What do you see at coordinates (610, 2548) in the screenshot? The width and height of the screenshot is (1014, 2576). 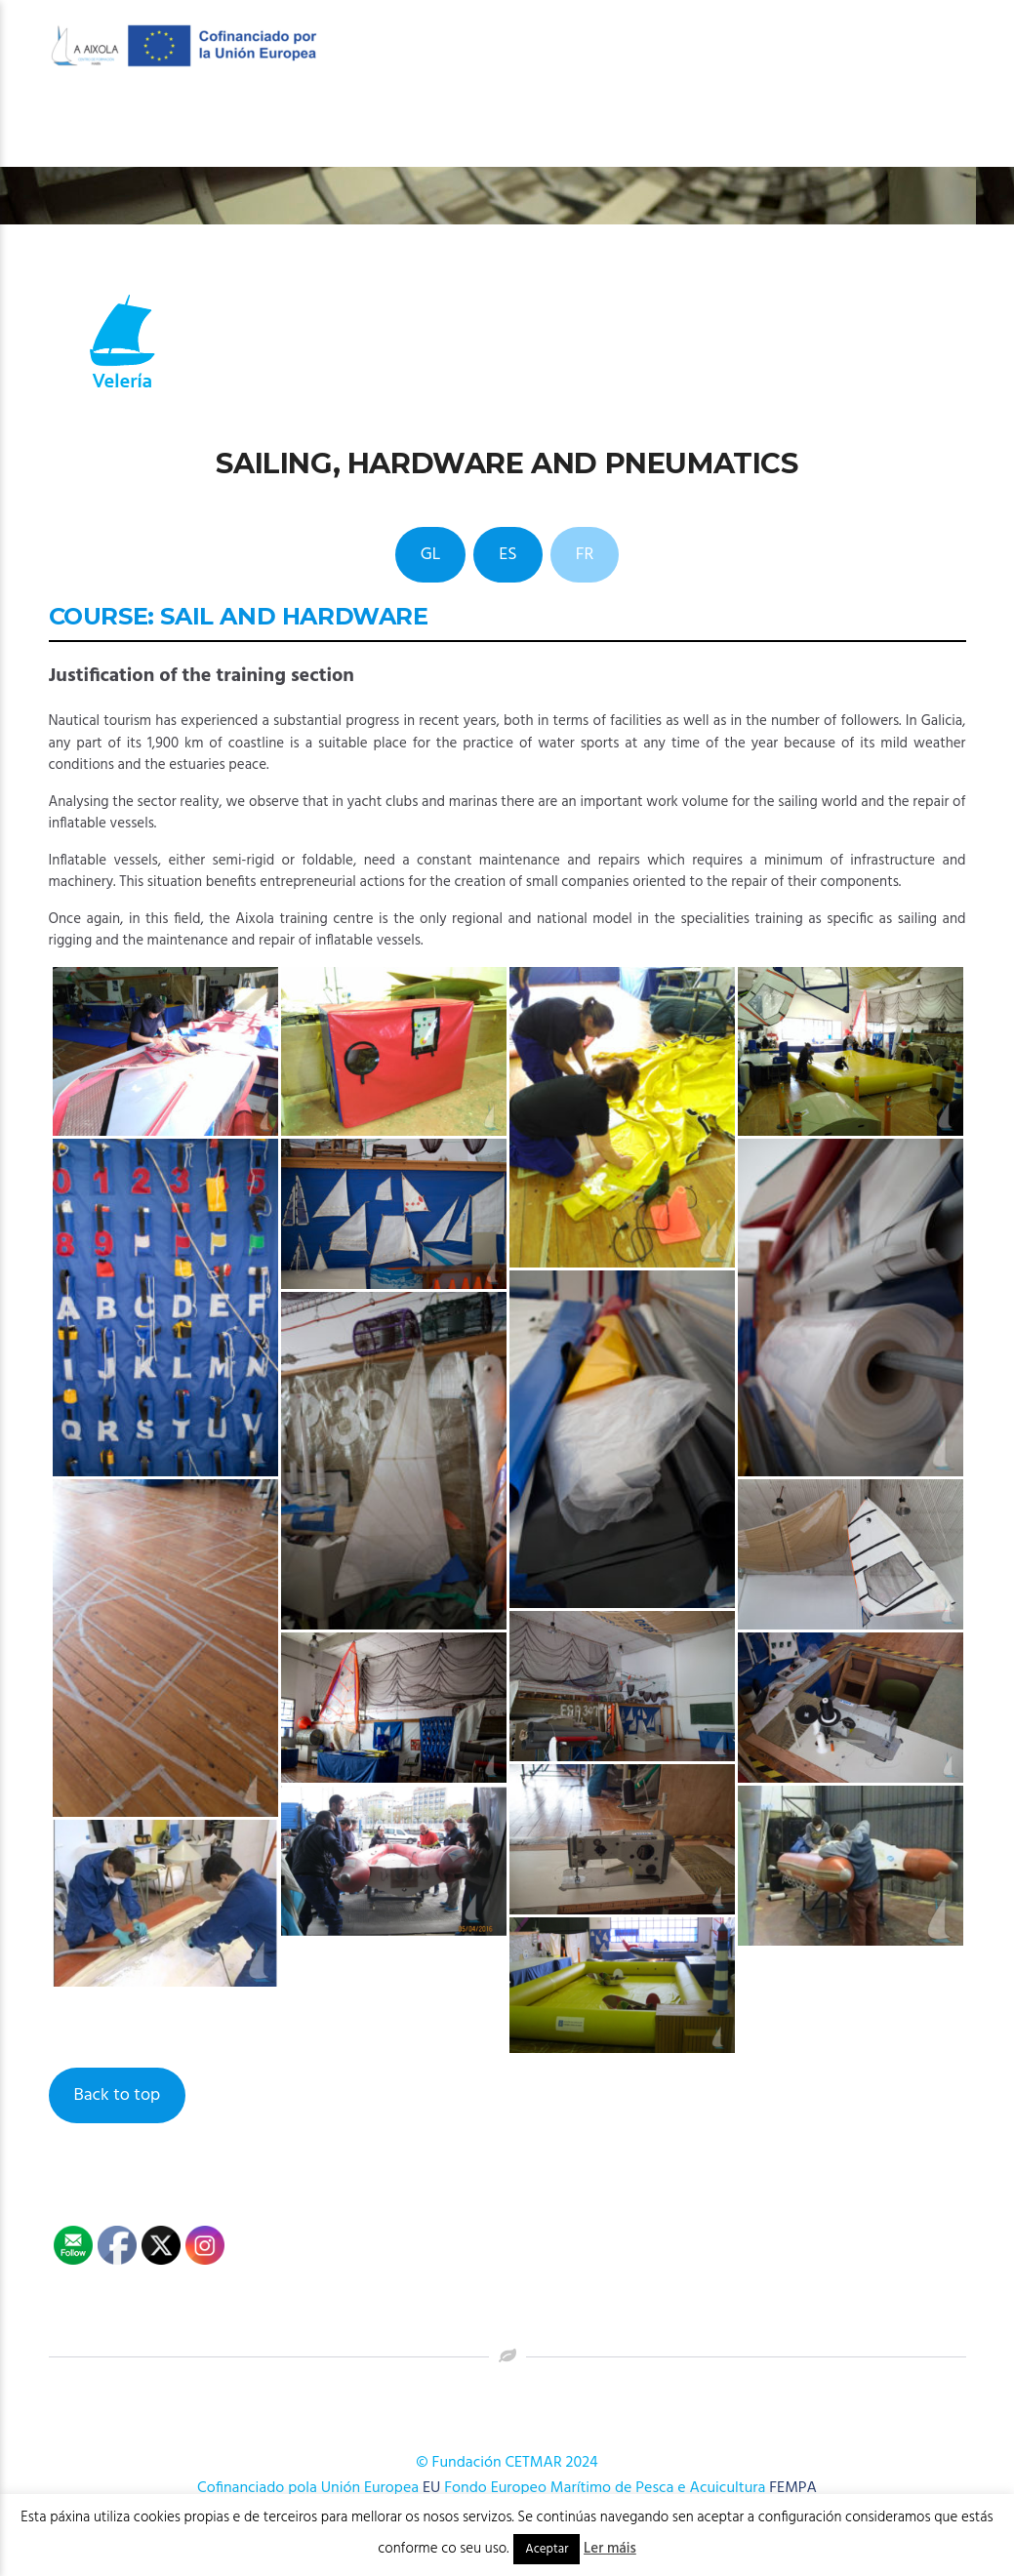 I see `Ler máis` at bounding box center [610, 2548].